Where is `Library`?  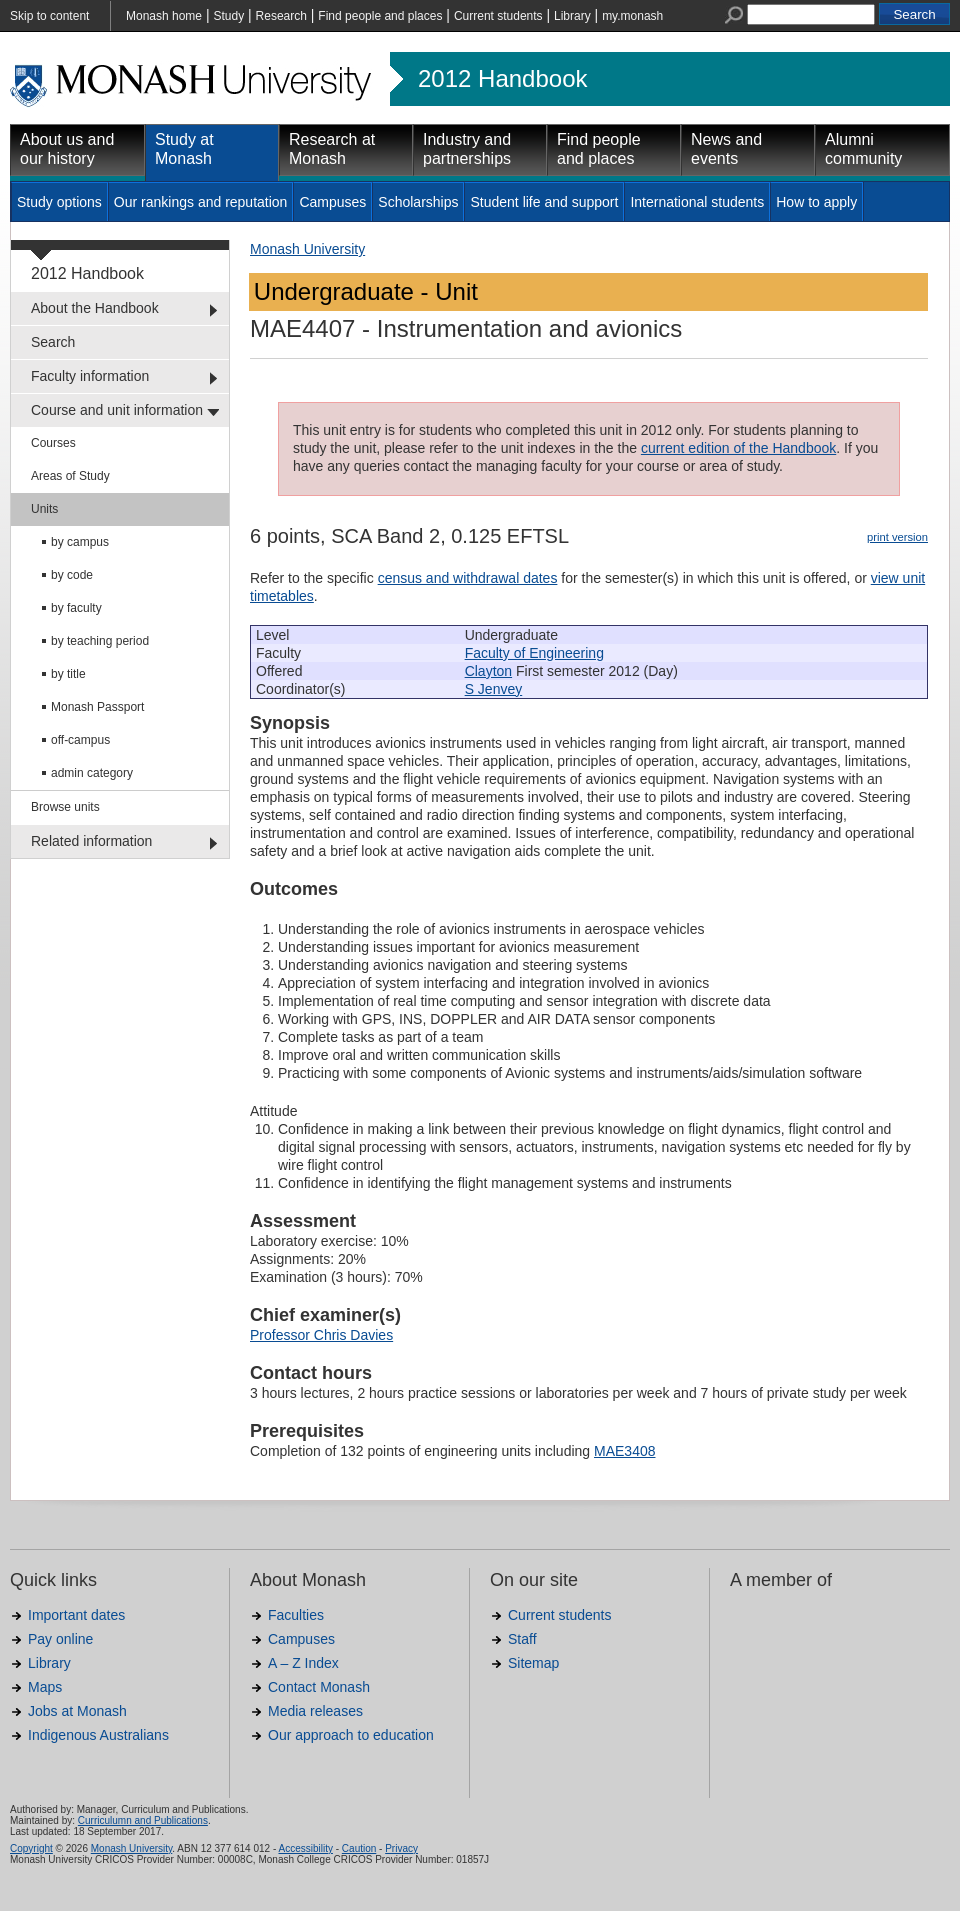 Library is located at coordinates (572, 16).